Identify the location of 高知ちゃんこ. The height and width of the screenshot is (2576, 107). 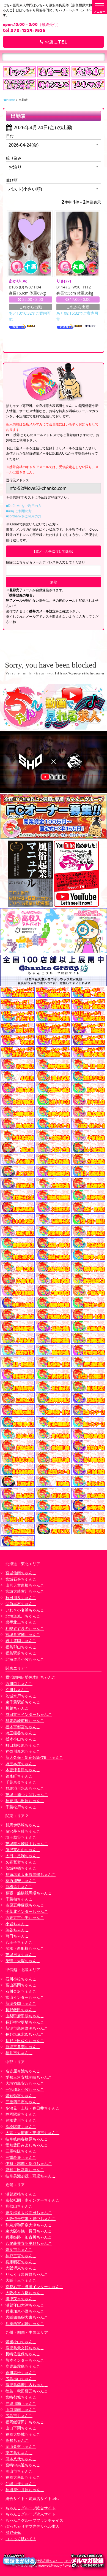
(17, 2440).